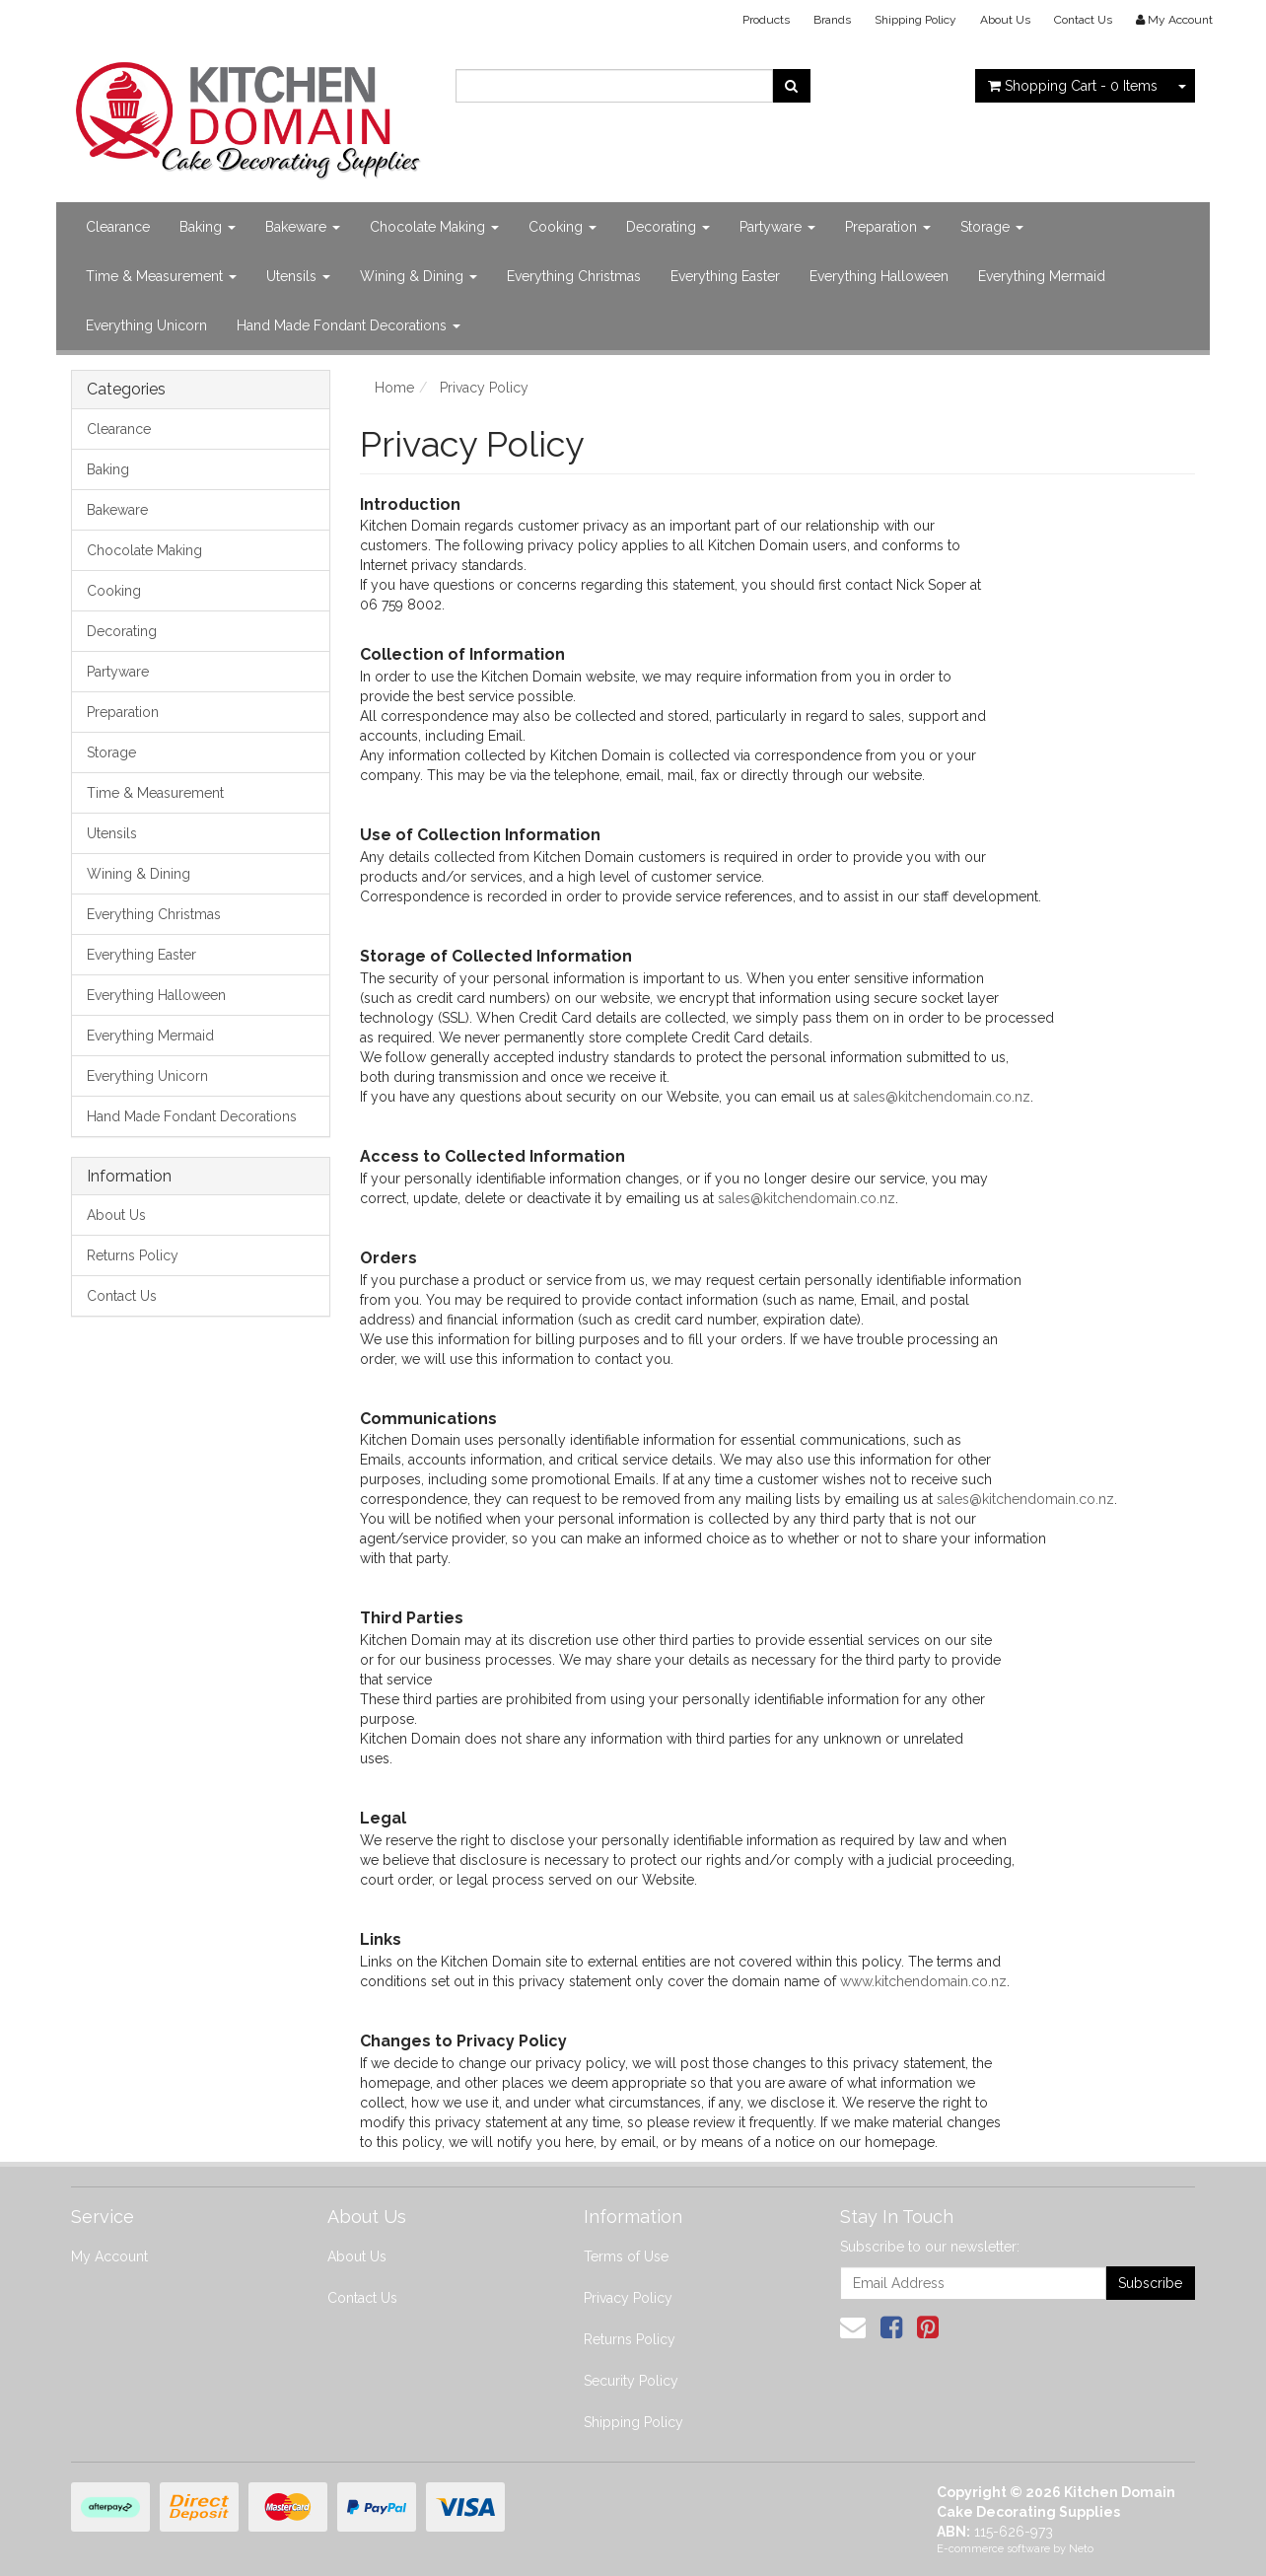 The image size is (1266, 2576). I want to click on Baking, so click(207, 227).